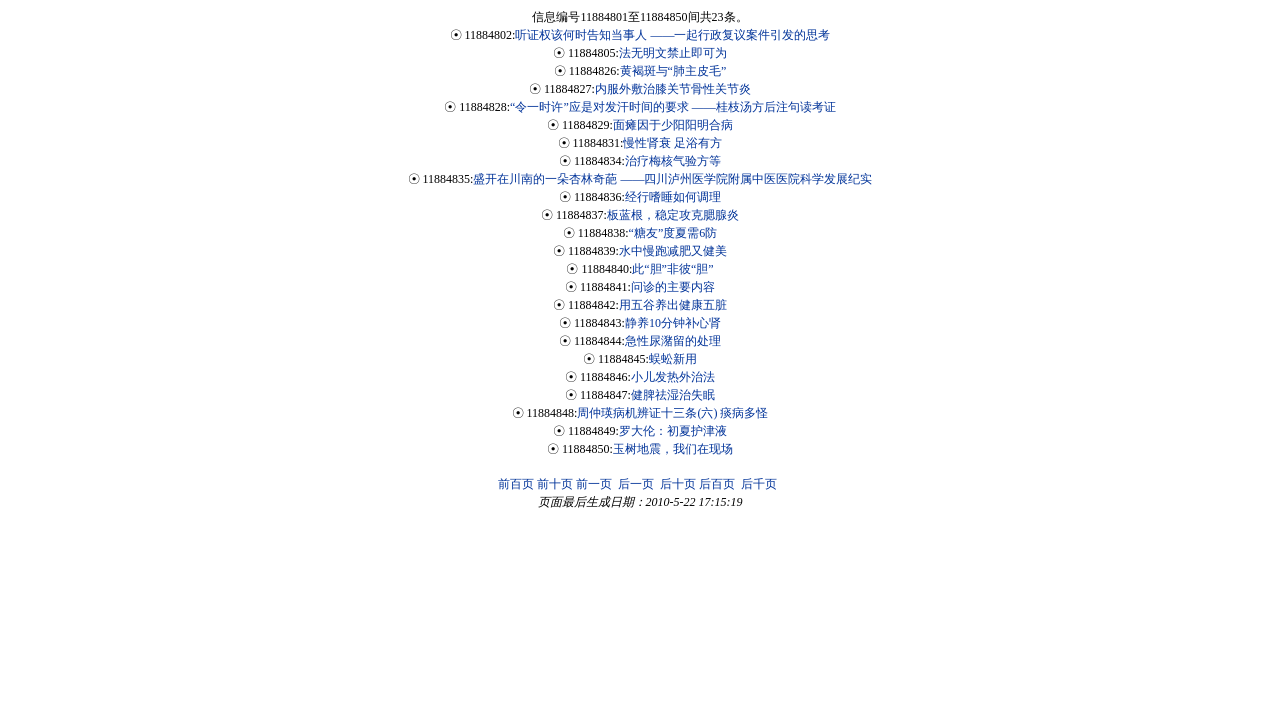 This screenshot has height=720, width=1280. I want to click on 慢性肾衰 足浴有方, so click(672, 143).